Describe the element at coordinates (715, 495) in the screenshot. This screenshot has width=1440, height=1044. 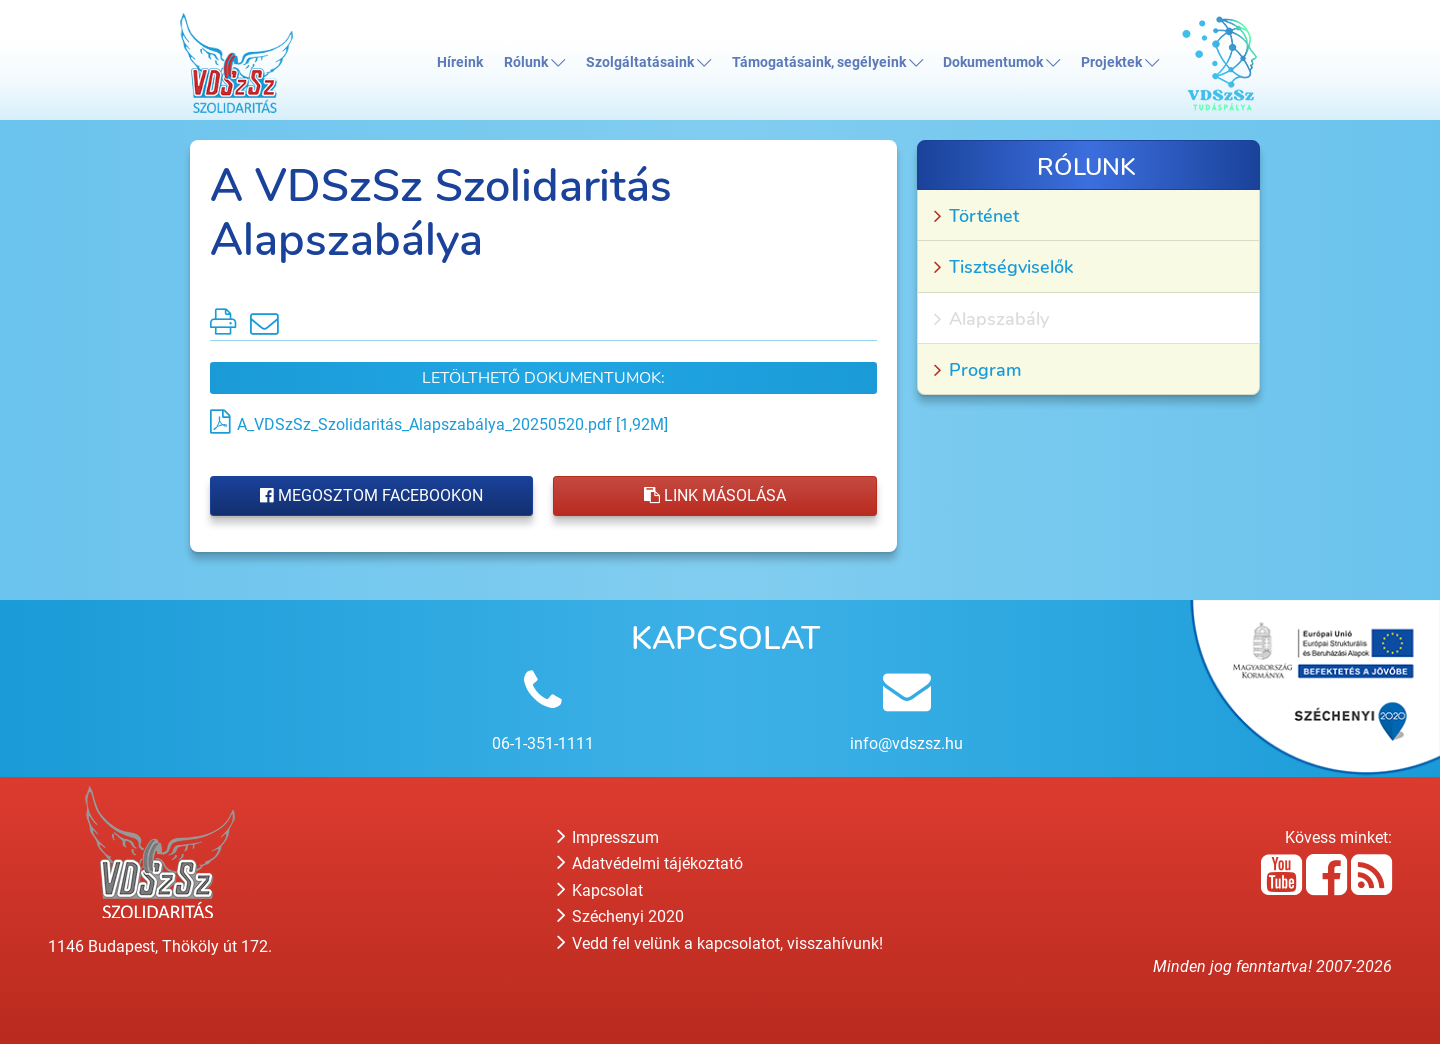
I see `Link másolása` at that location.